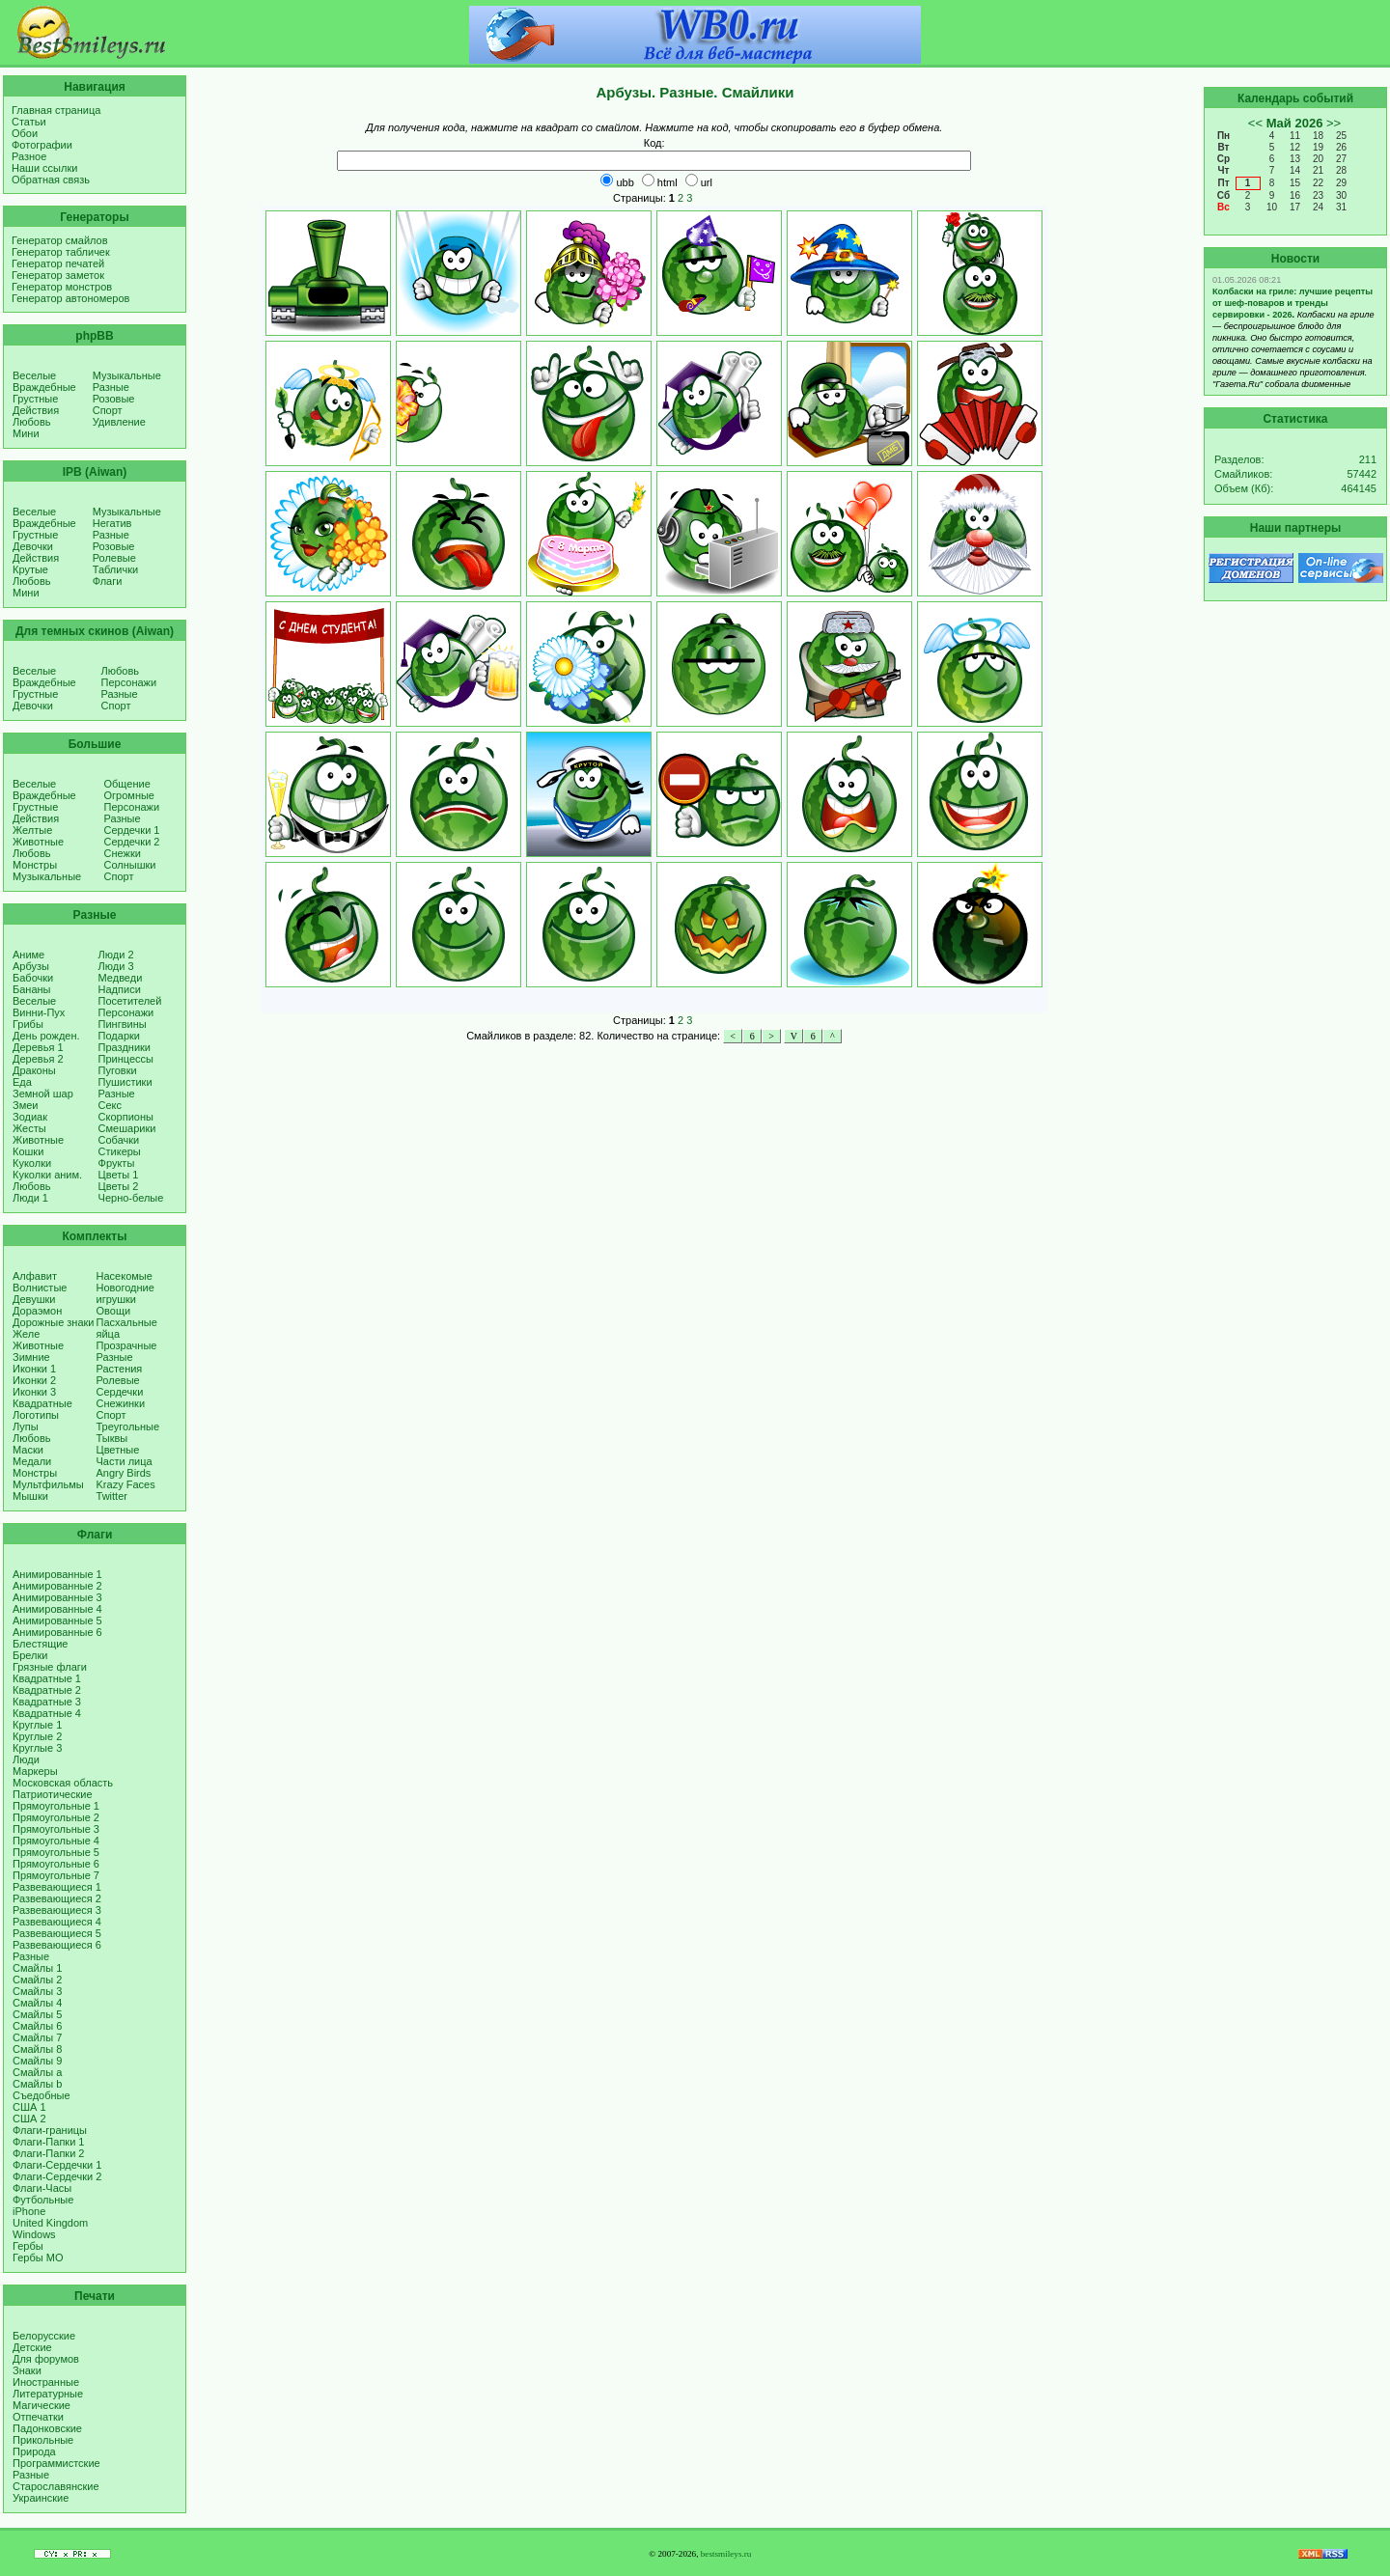  I want to click on Пушистики, so click(125, 1082).